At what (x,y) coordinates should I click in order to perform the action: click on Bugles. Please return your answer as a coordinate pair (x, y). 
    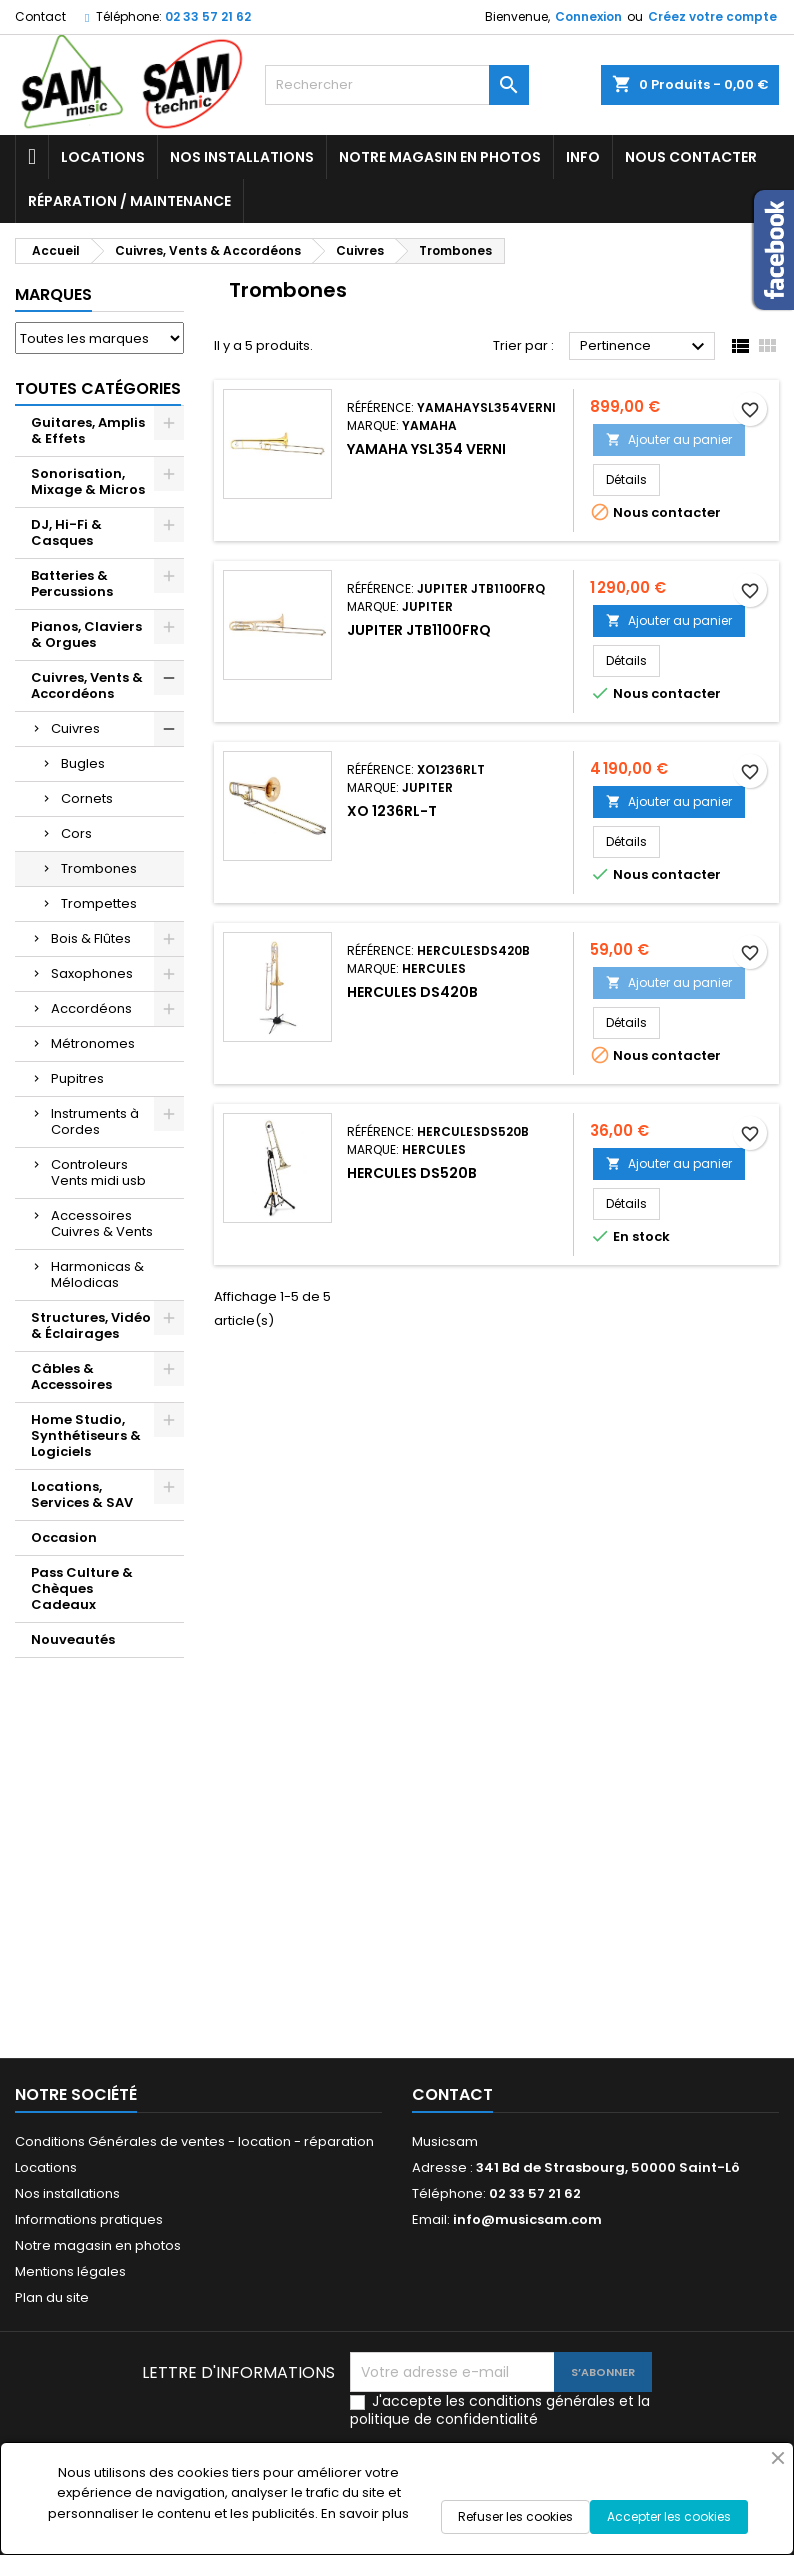
    Looking at the image, I should click on (83, 763).